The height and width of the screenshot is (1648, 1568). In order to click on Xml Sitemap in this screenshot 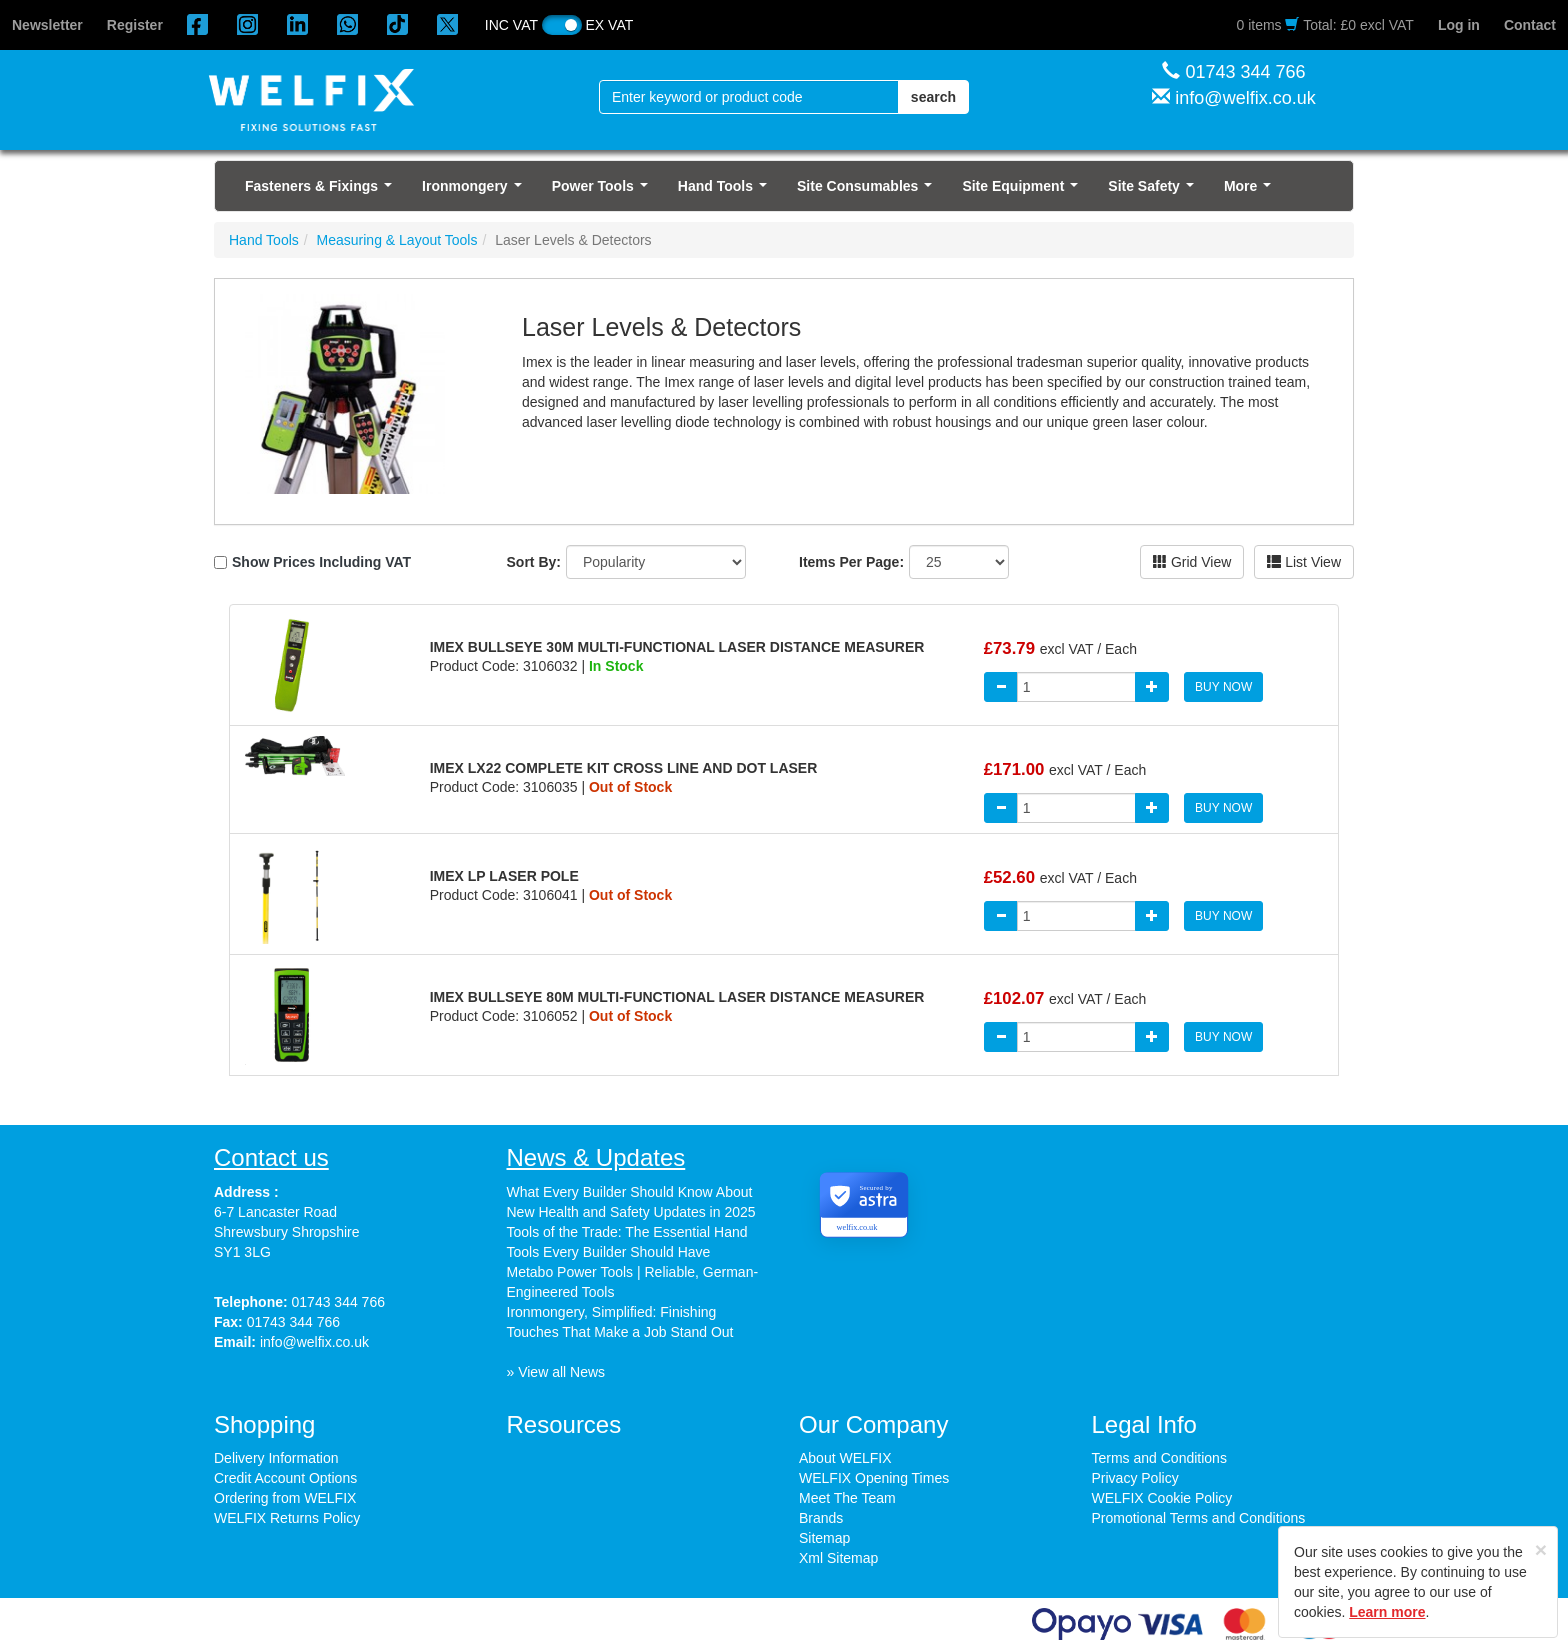, I will do `click(838, 1558)`.